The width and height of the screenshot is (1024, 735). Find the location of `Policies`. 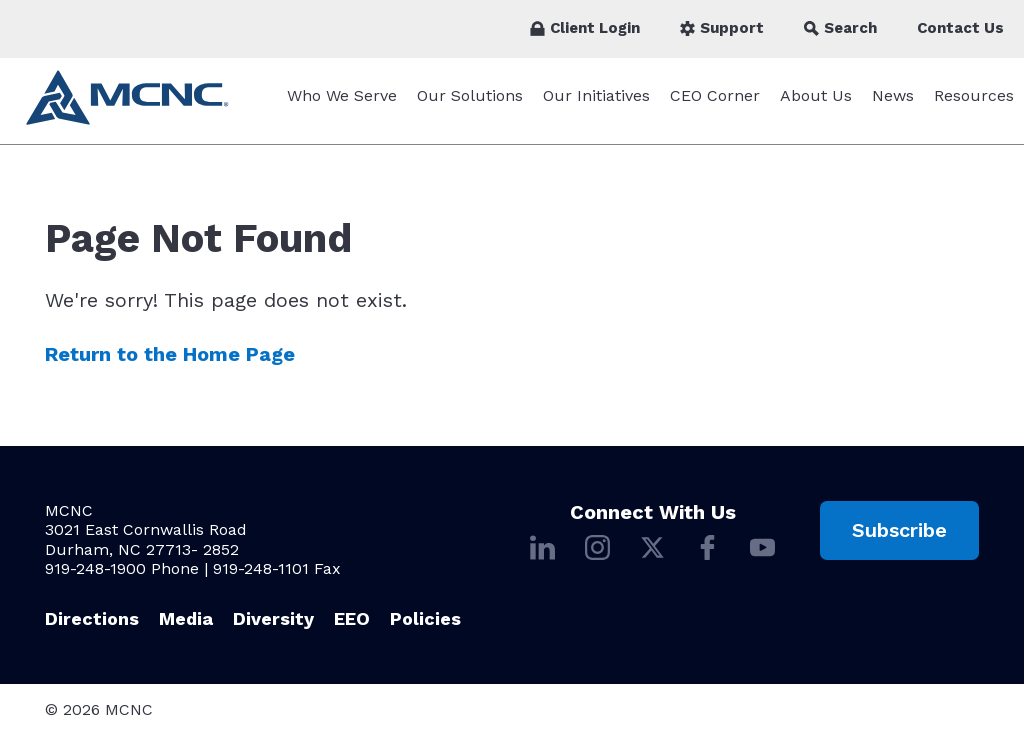

Policies is located at coordinates (425, 618).